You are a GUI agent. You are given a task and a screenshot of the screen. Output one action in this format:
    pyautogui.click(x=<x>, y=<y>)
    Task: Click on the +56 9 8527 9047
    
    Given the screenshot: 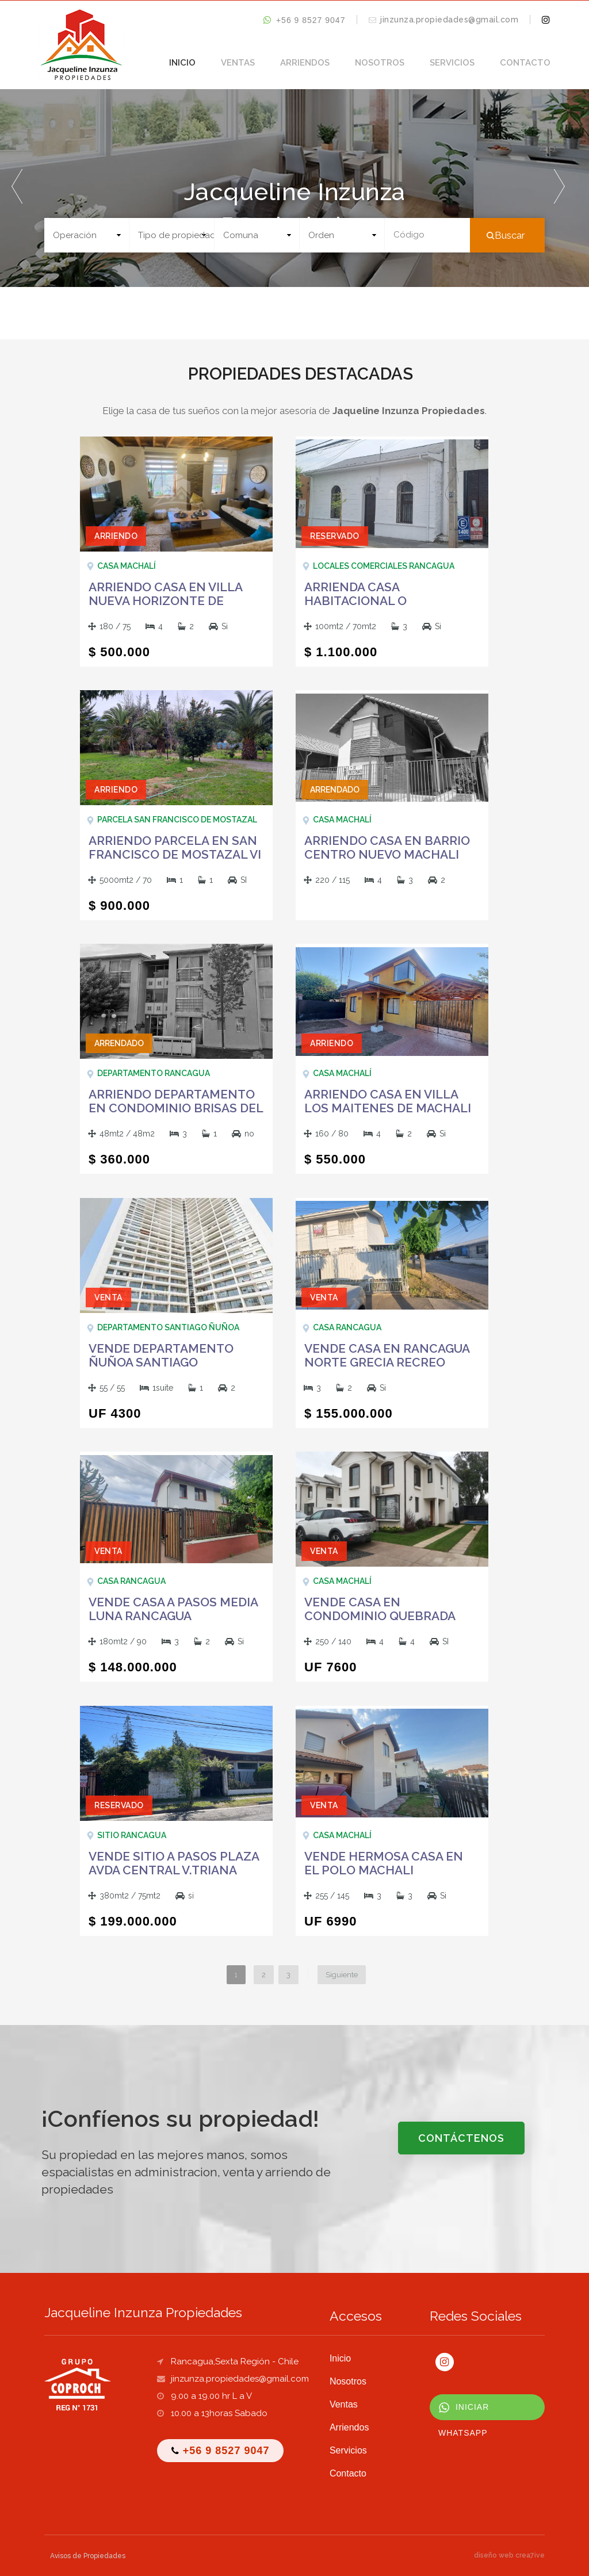 What is the action you would take?
    pyautogui.click(x=304, y=20)
    